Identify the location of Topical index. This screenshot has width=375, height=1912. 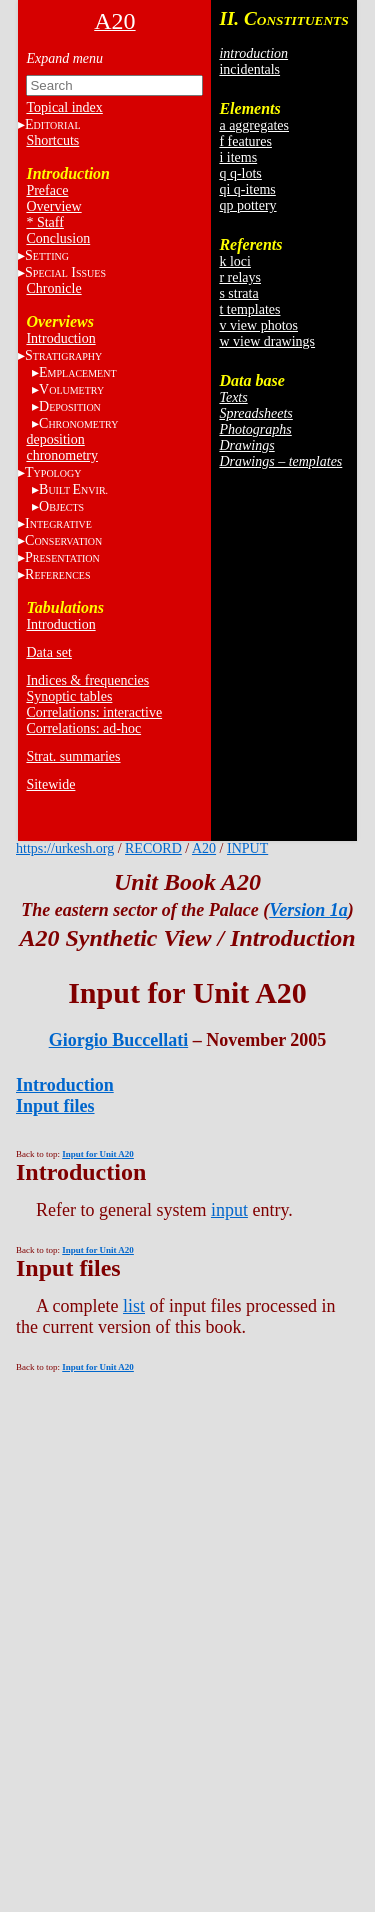
(64, 107).